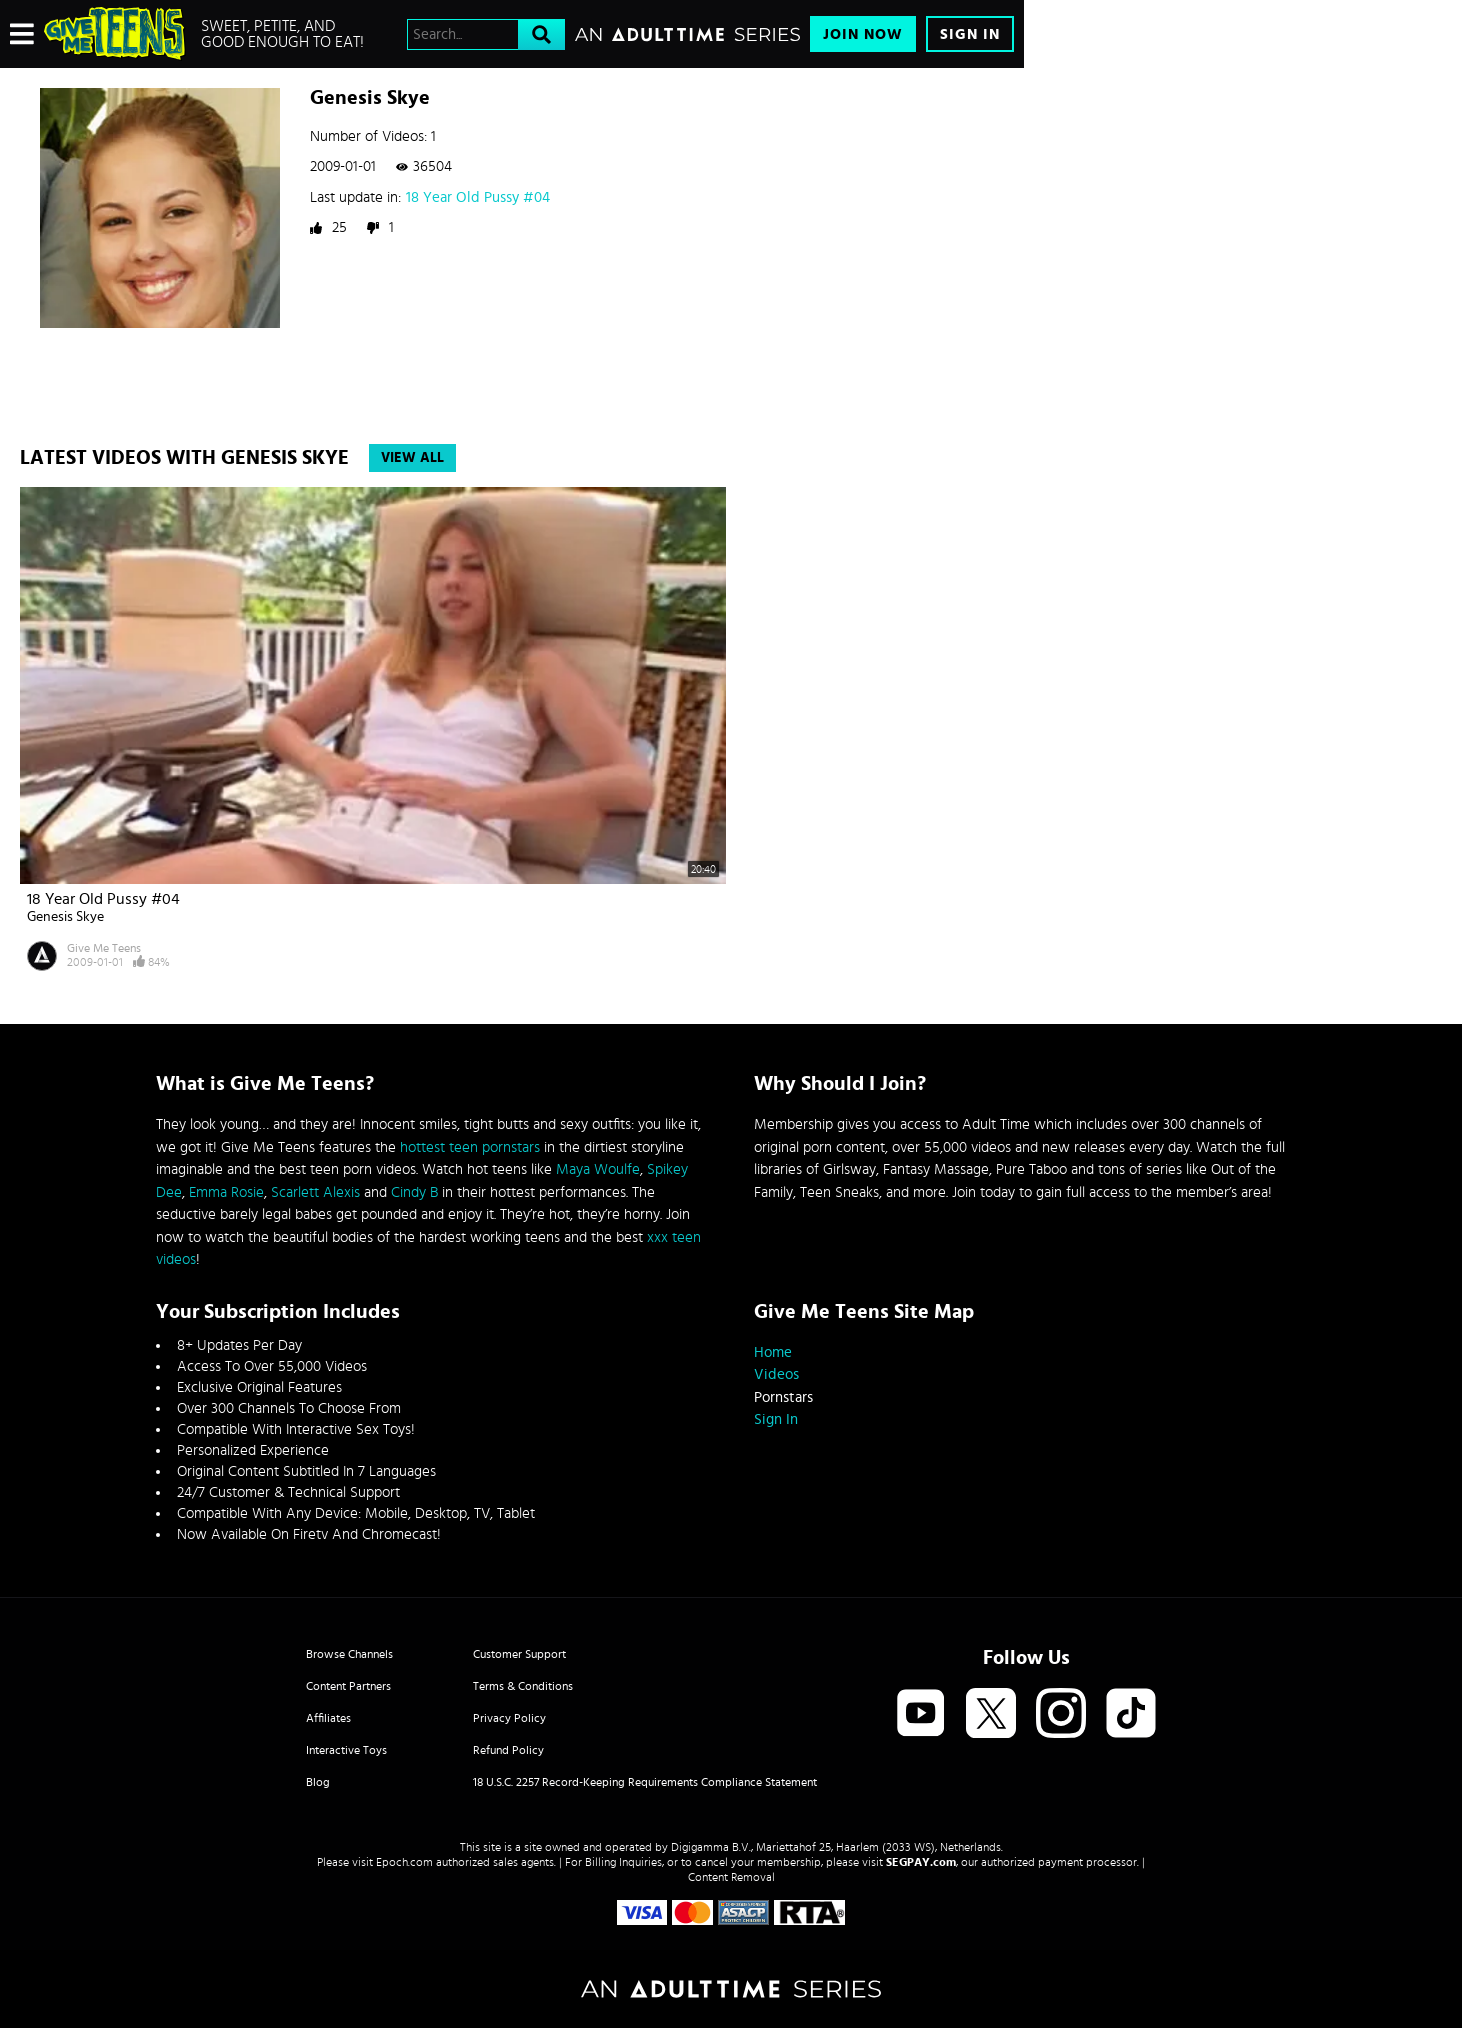 Image resolution: width=1462 pixels, height=2028 pixels. Describe the element at coordinates (863, 34) in the screenshot. I see `Join Now` at that location.